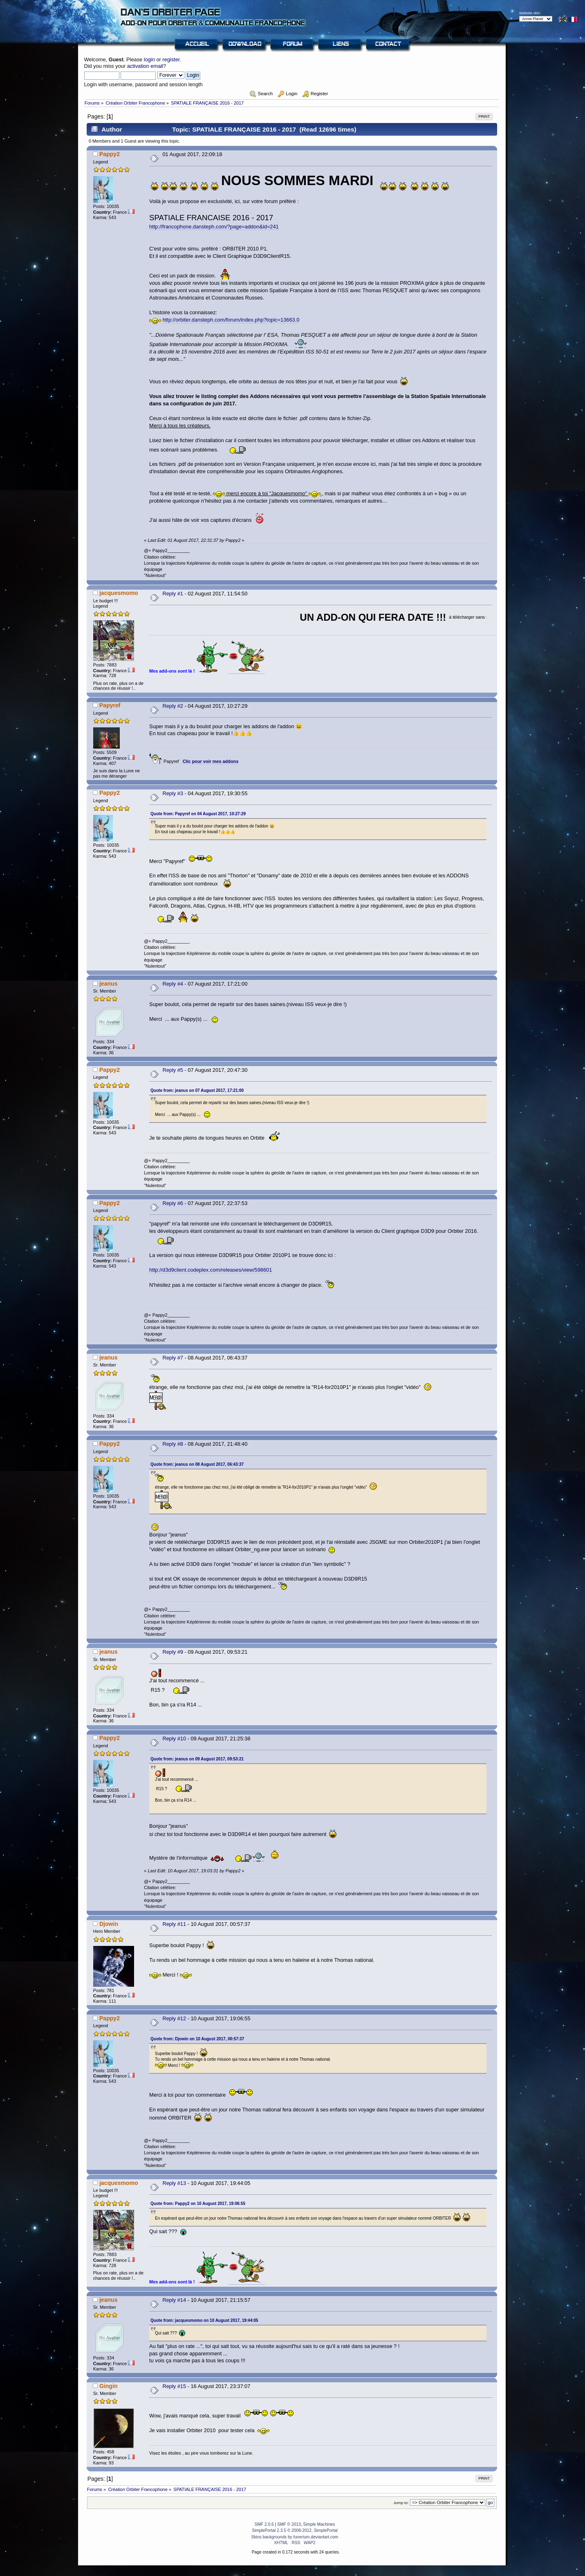  I want to click on Reply #1, so click(172, 593).